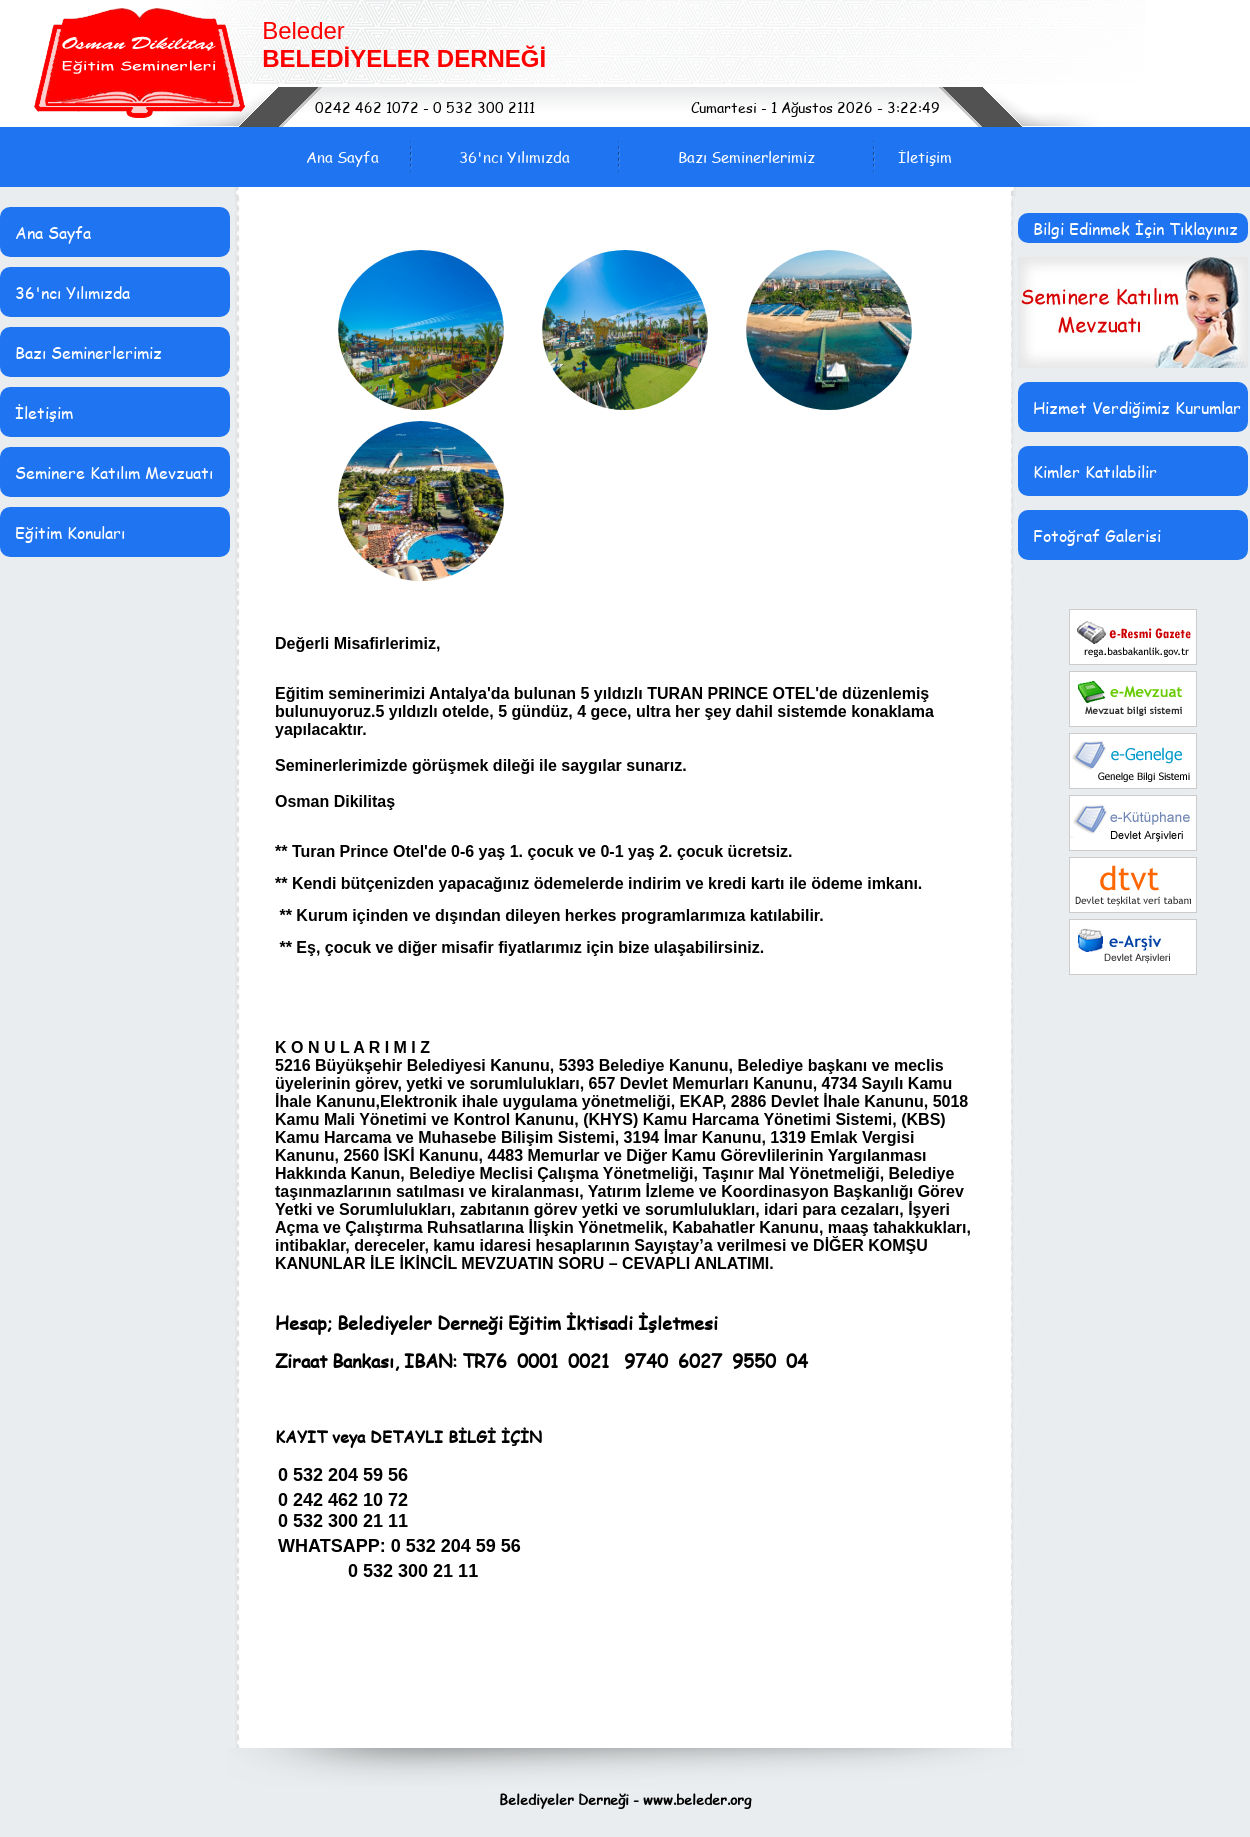 The image size is (1250, 1837). I want to click on Kimler Katılabilir, so click(1095, 471).